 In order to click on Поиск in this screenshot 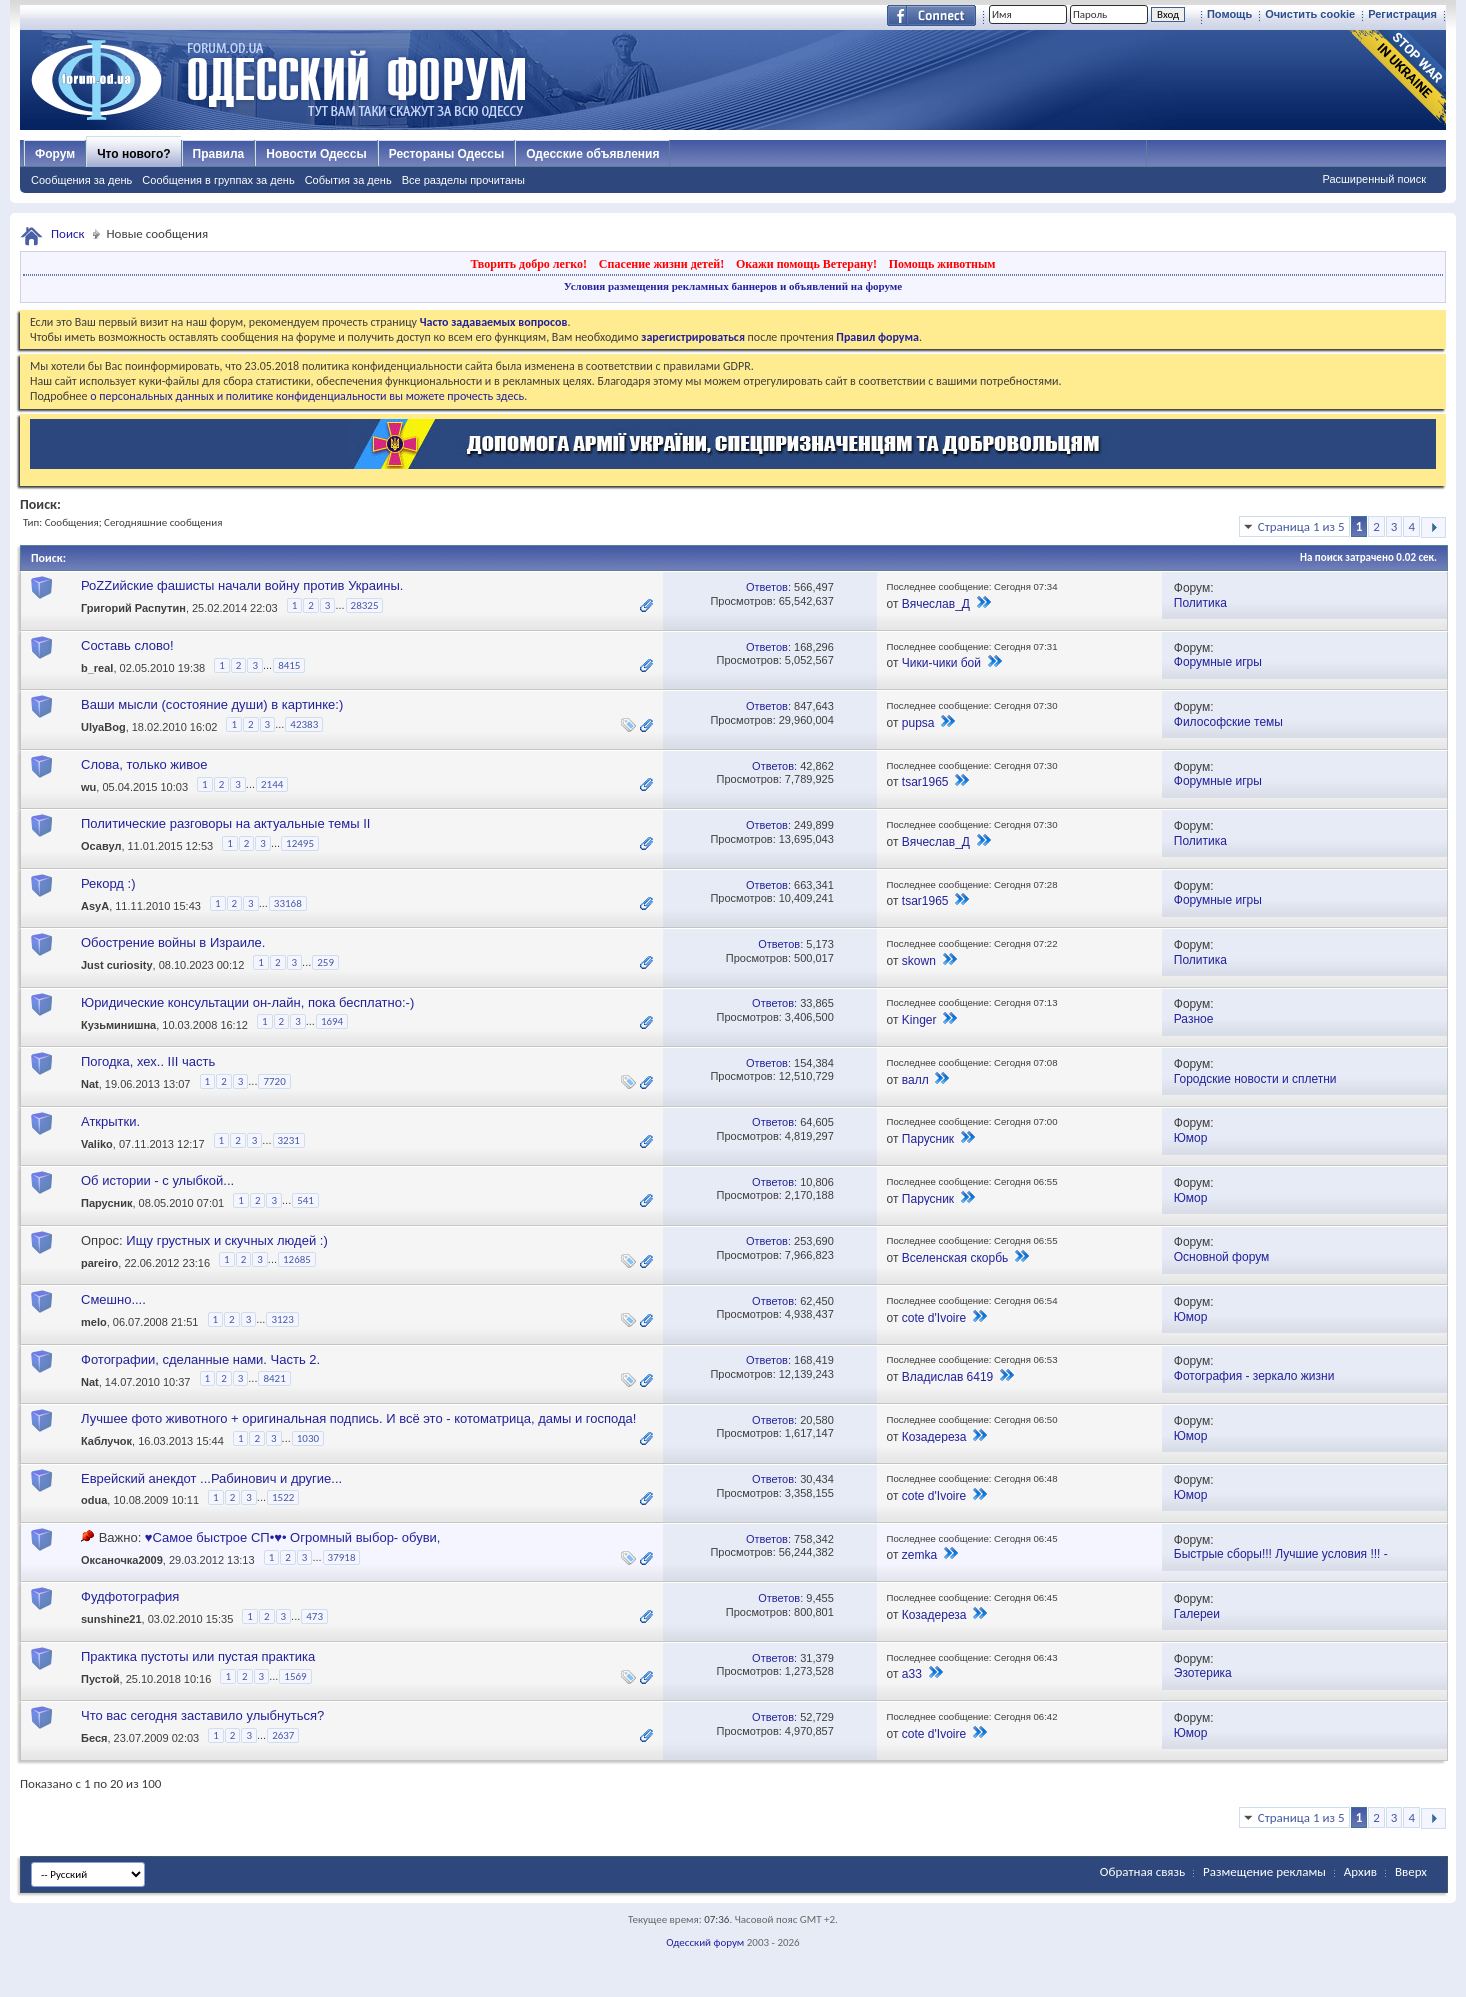, I will do `click(68, 233)`.